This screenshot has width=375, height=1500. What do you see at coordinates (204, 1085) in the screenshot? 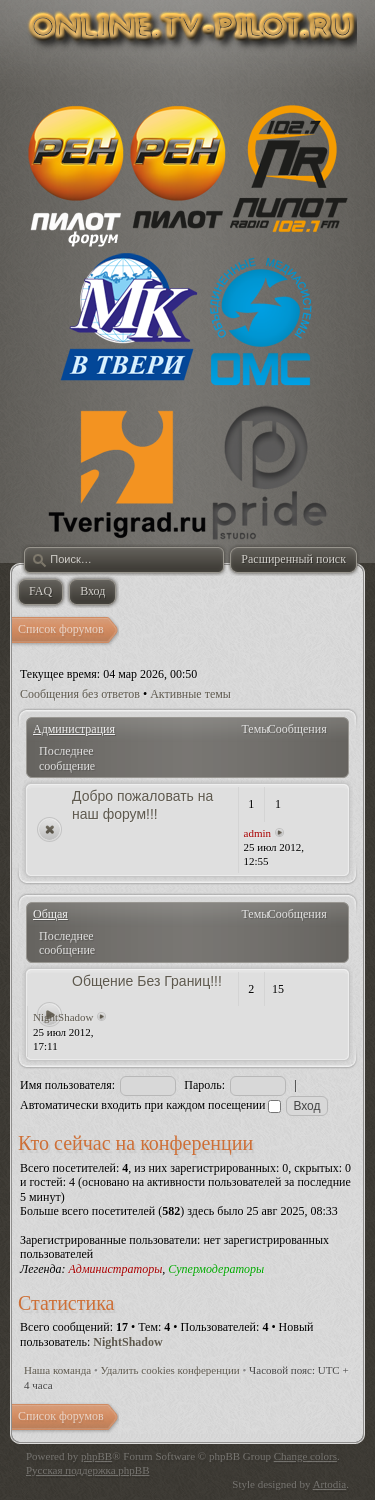
I see `Пароль:` at bounding box center [204, 1085].